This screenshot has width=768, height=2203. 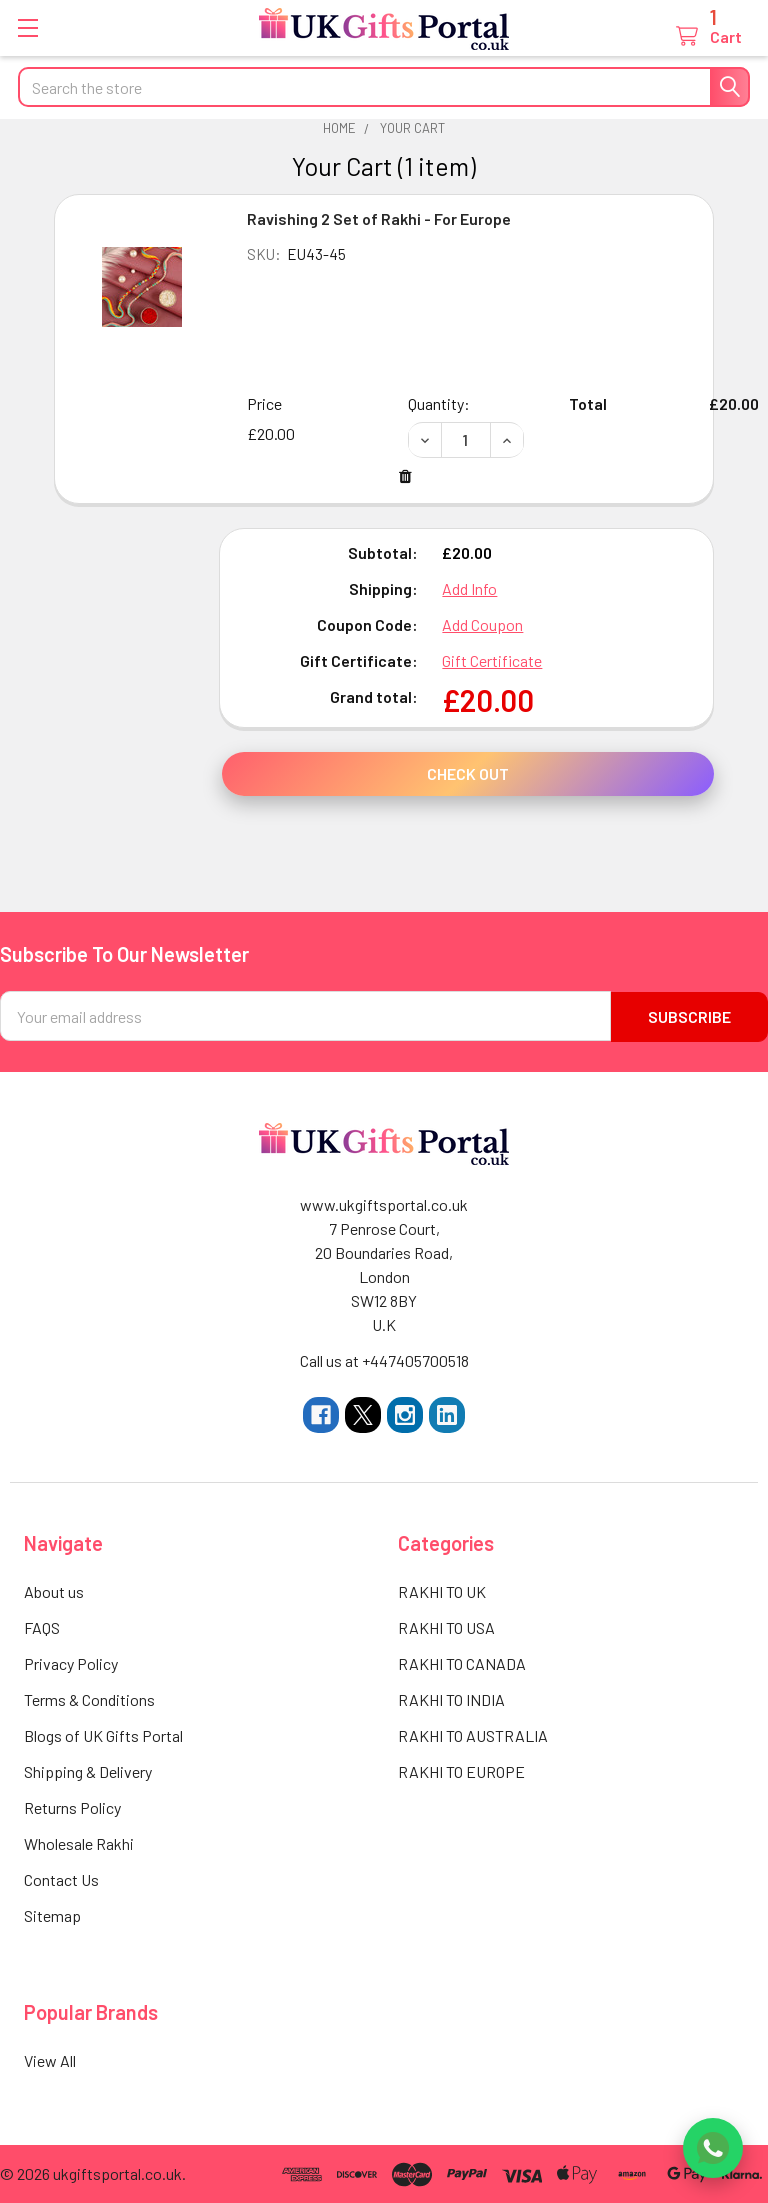 What do you see at coordinates (473, 1734) in the screenshot?
I see `RAKHI TO AUSTRALIA` at bounding box center [473, 1734].